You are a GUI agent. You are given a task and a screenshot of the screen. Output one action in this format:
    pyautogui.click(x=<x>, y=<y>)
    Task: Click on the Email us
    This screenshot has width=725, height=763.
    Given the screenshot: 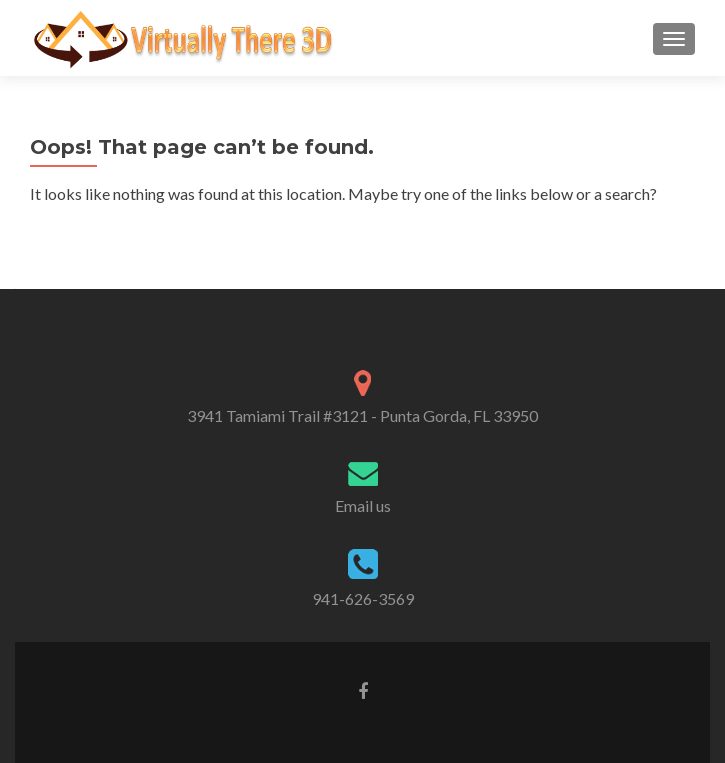 What is the action you would take?
    pyautogui.click(x=363, y=505)
    